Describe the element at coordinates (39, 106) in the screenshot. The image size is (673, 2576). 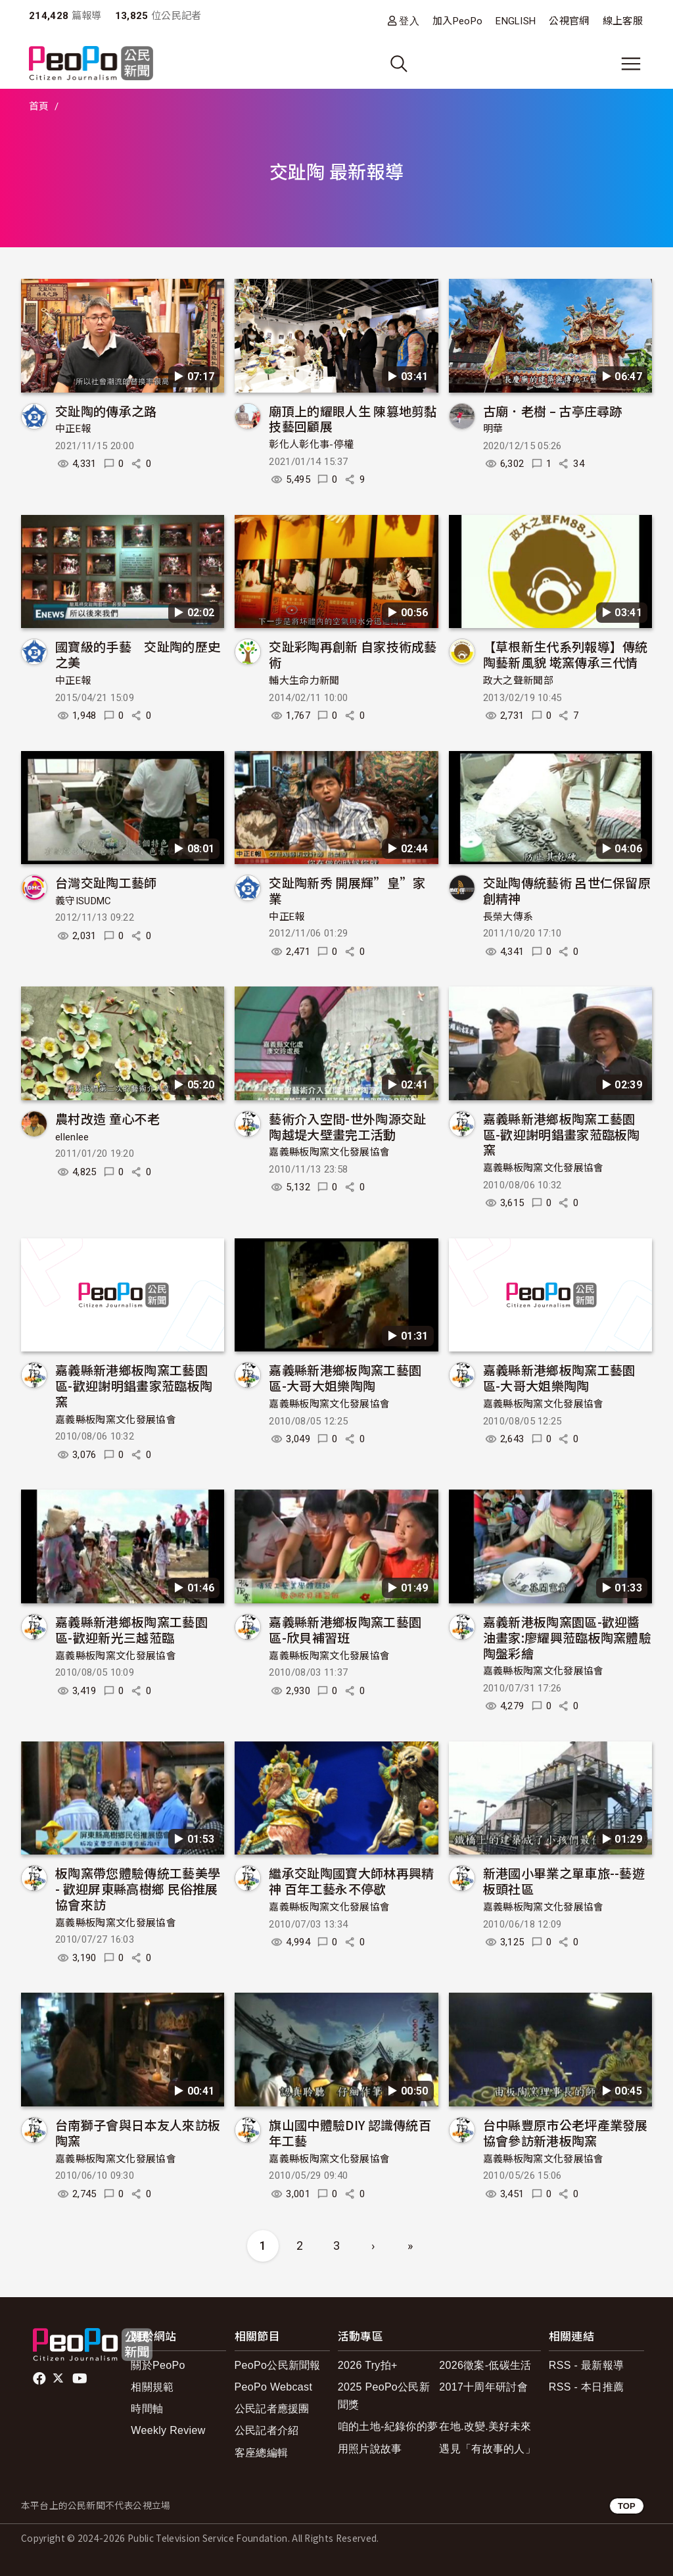
I see `首頁` at that location.